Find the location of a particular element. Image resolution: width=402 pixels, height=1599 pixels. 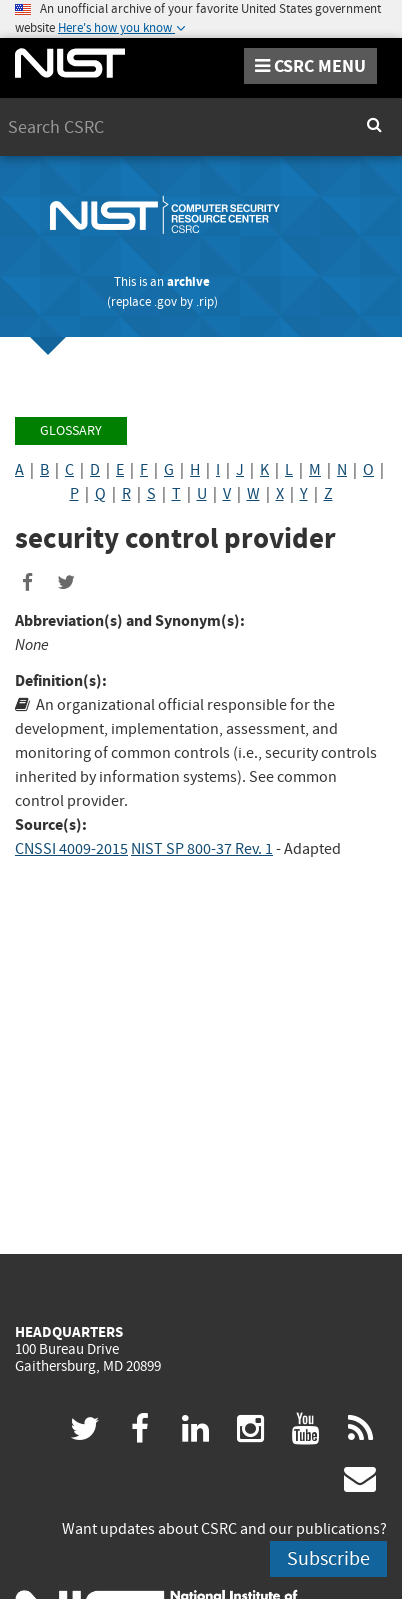

archive is located at coordinates (188, 281).